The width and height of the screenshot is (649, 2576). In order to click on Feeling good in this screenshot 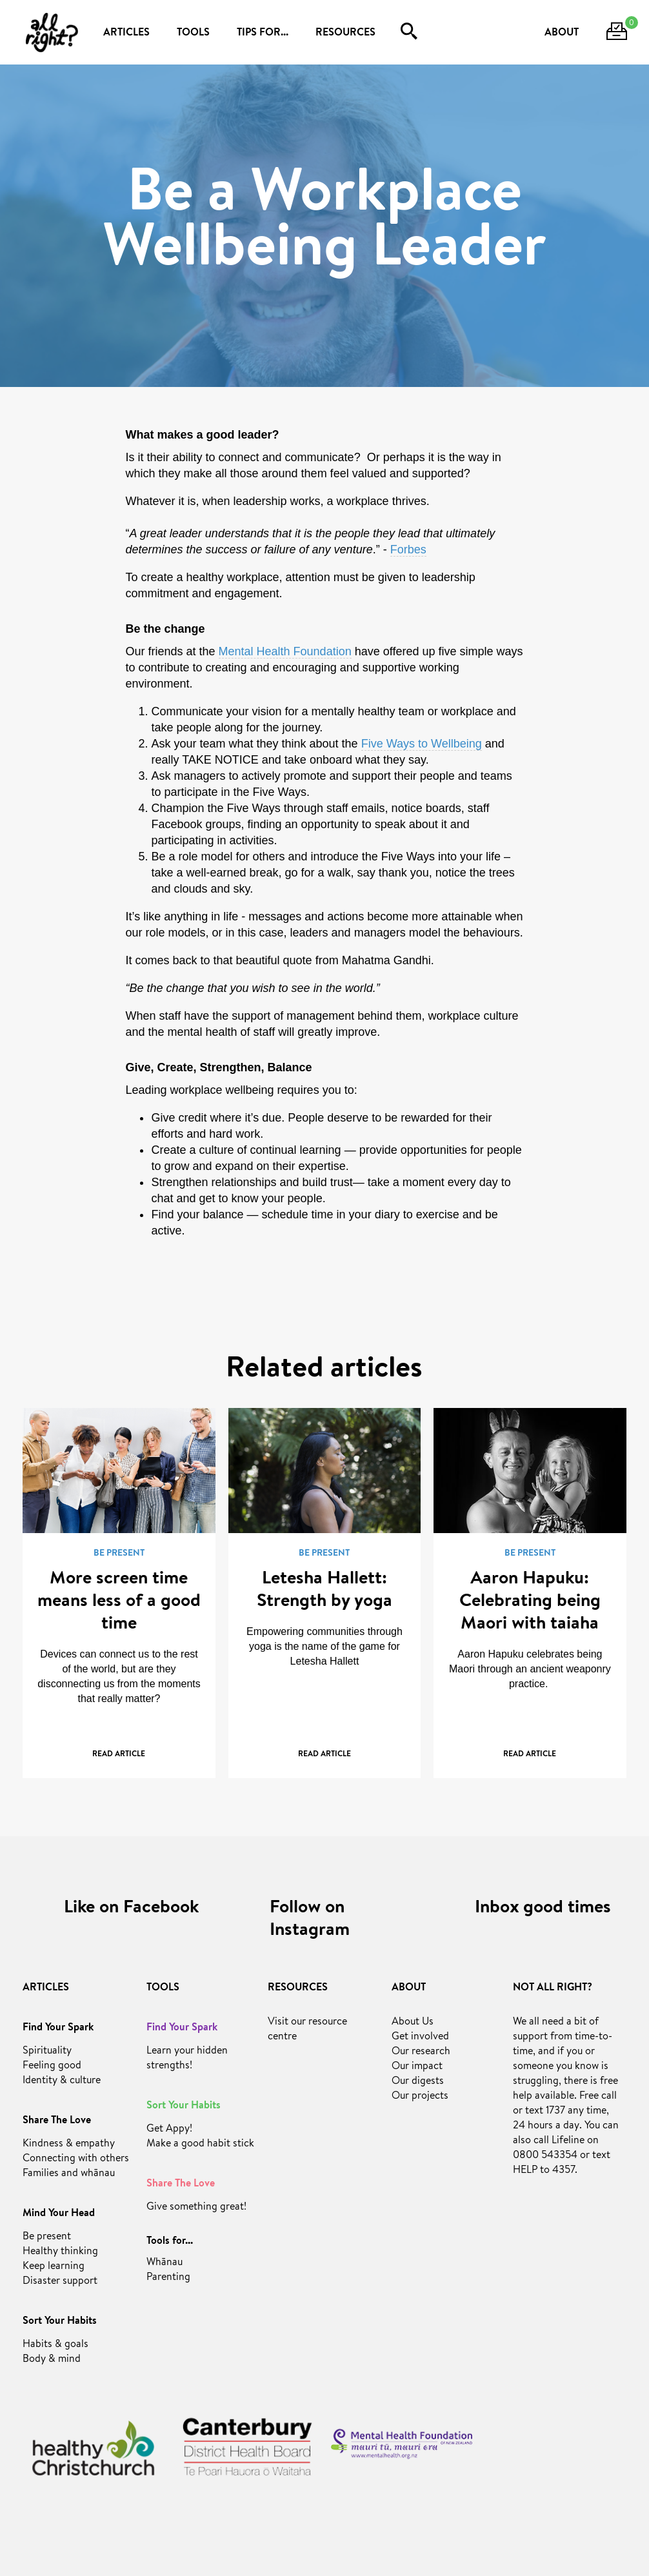, I will do `click(52, 2066)`.